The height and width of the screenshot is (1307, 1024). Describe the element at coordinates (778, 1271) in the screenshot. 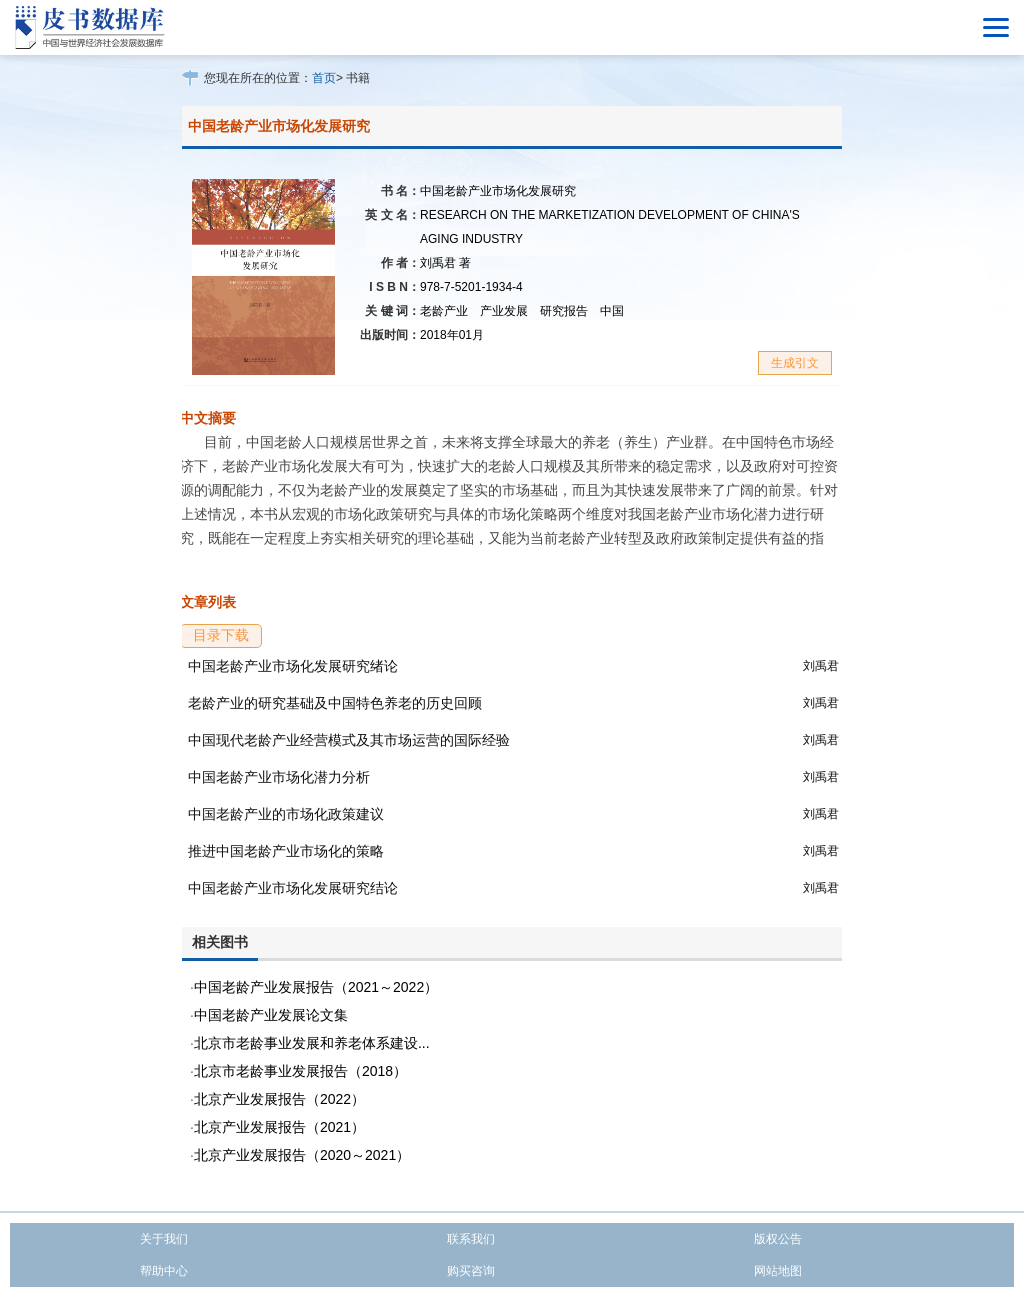

I see `网站地图` at that location.